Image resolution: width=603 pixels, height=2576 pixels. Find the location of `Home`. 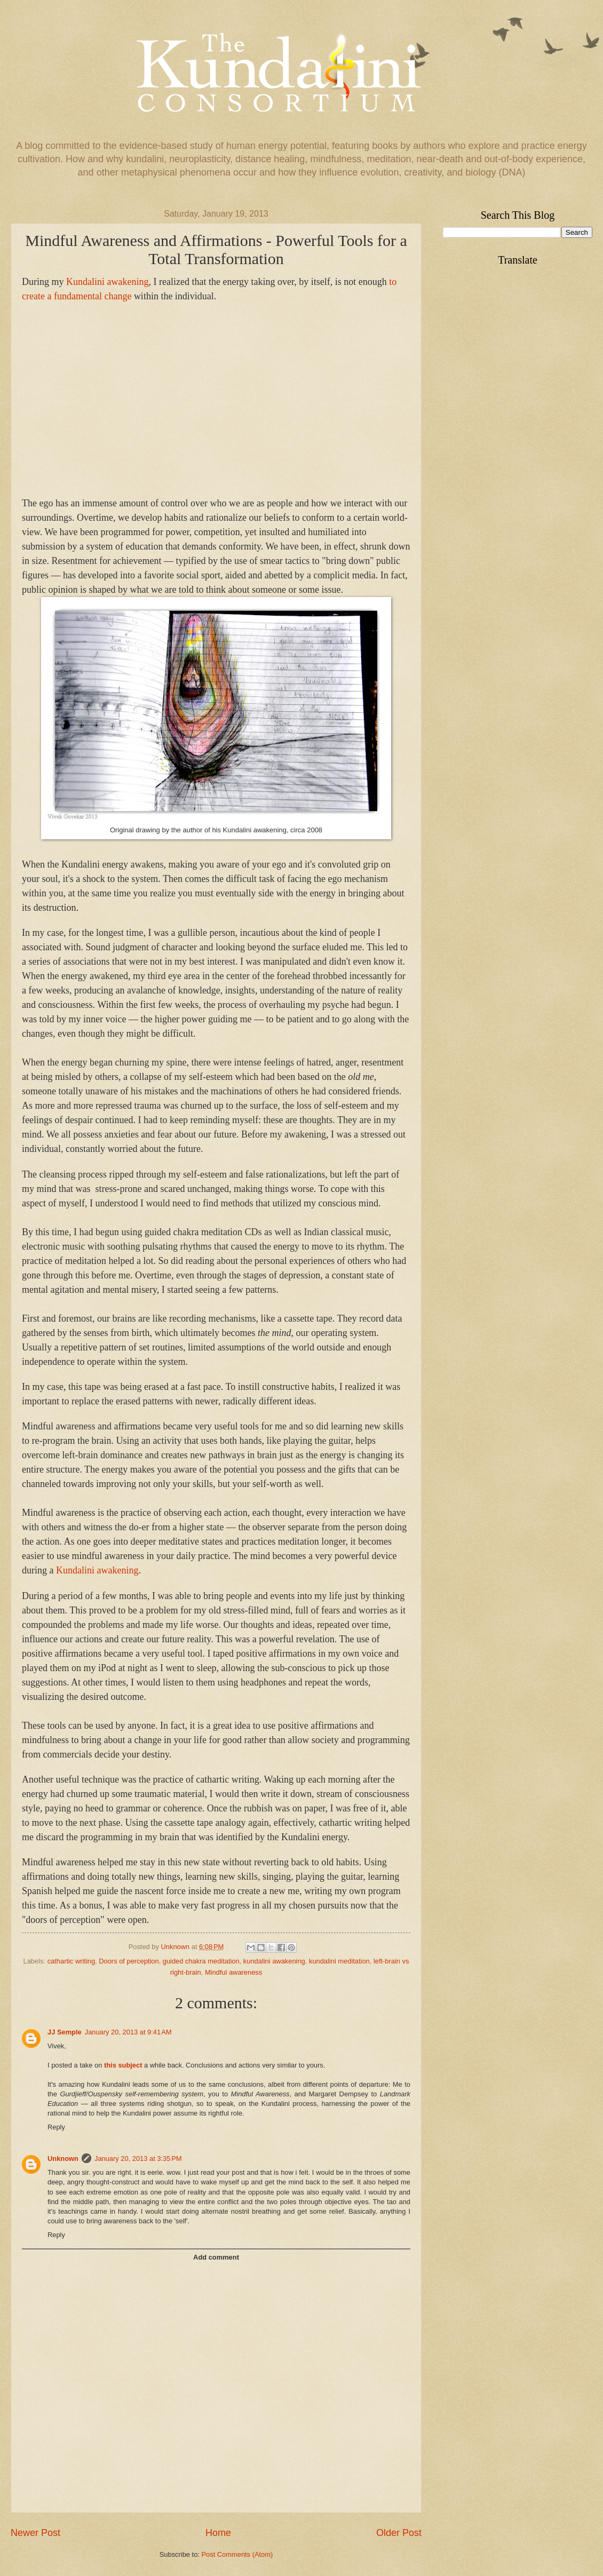

Home is located at coordinates (218, 2532).